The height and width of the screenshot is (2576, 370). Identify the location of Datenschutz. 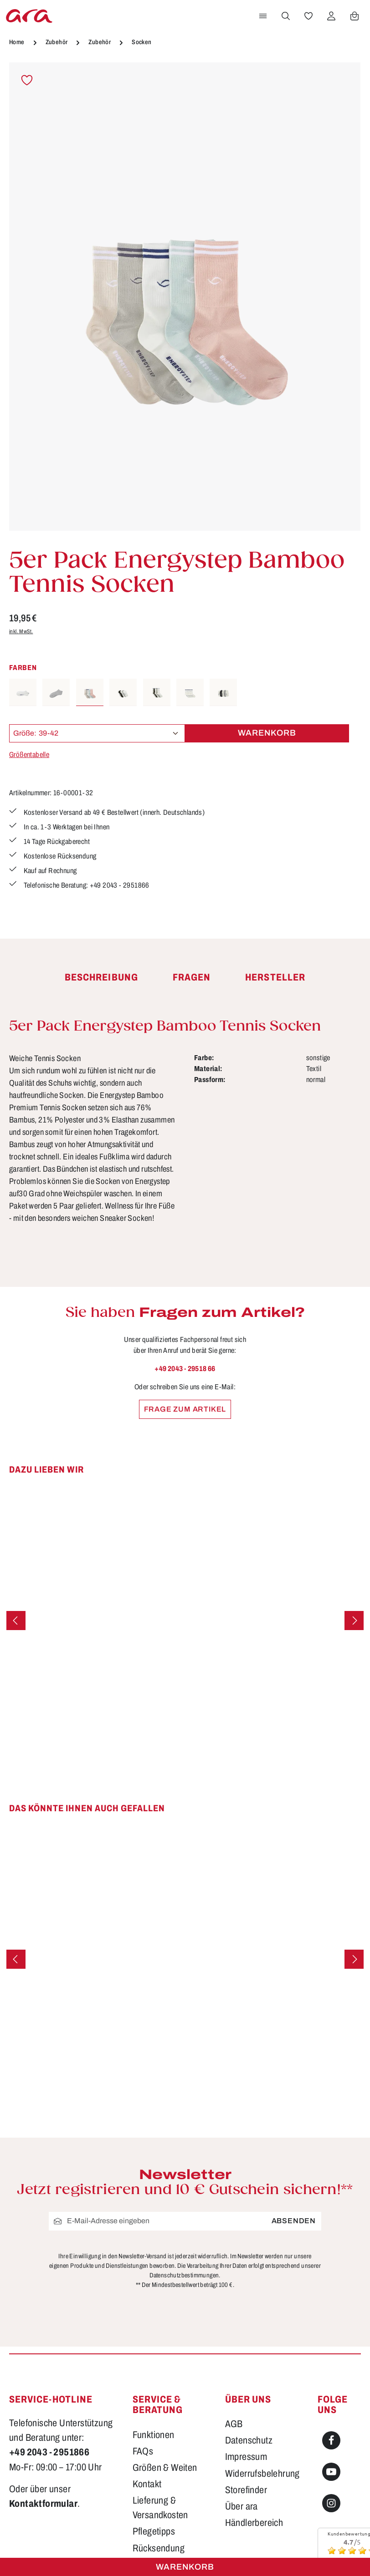
(248, 2440).